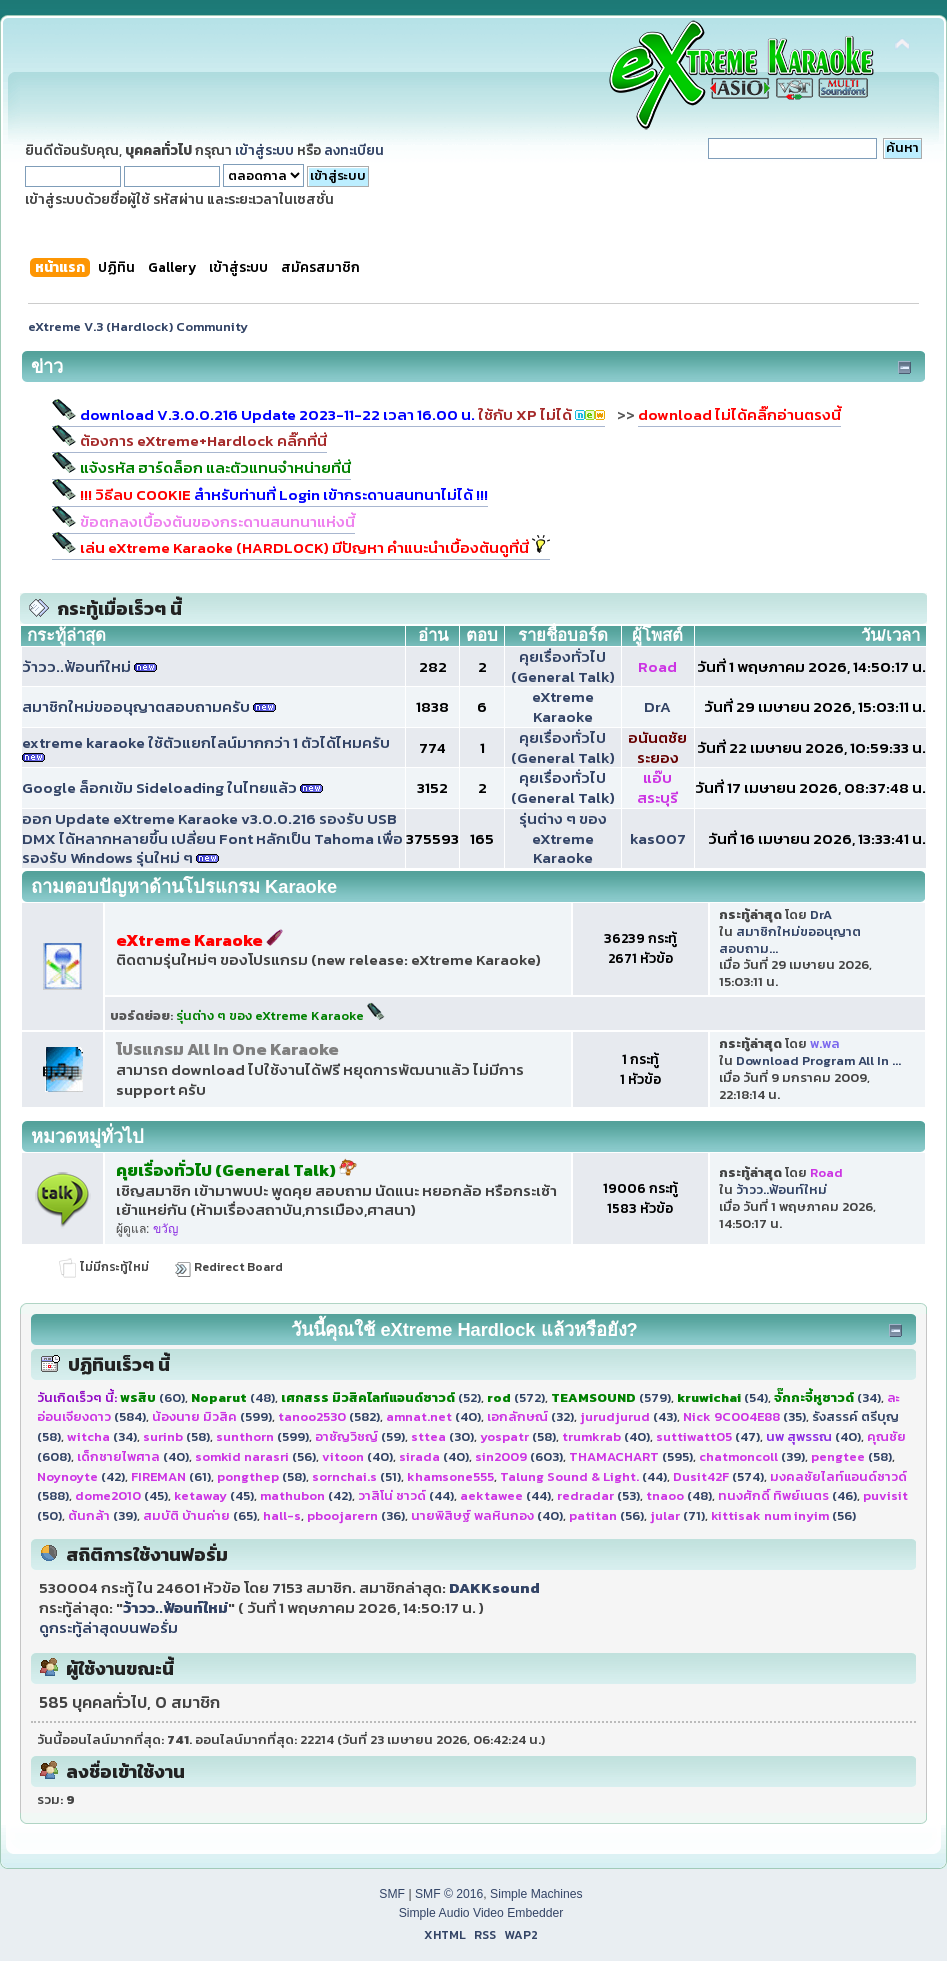 The image size is (947, 1961). Describe the element at coordinates (657, 787) in the screenshot. I see `แอ๊บ สระบุรี` at that location.